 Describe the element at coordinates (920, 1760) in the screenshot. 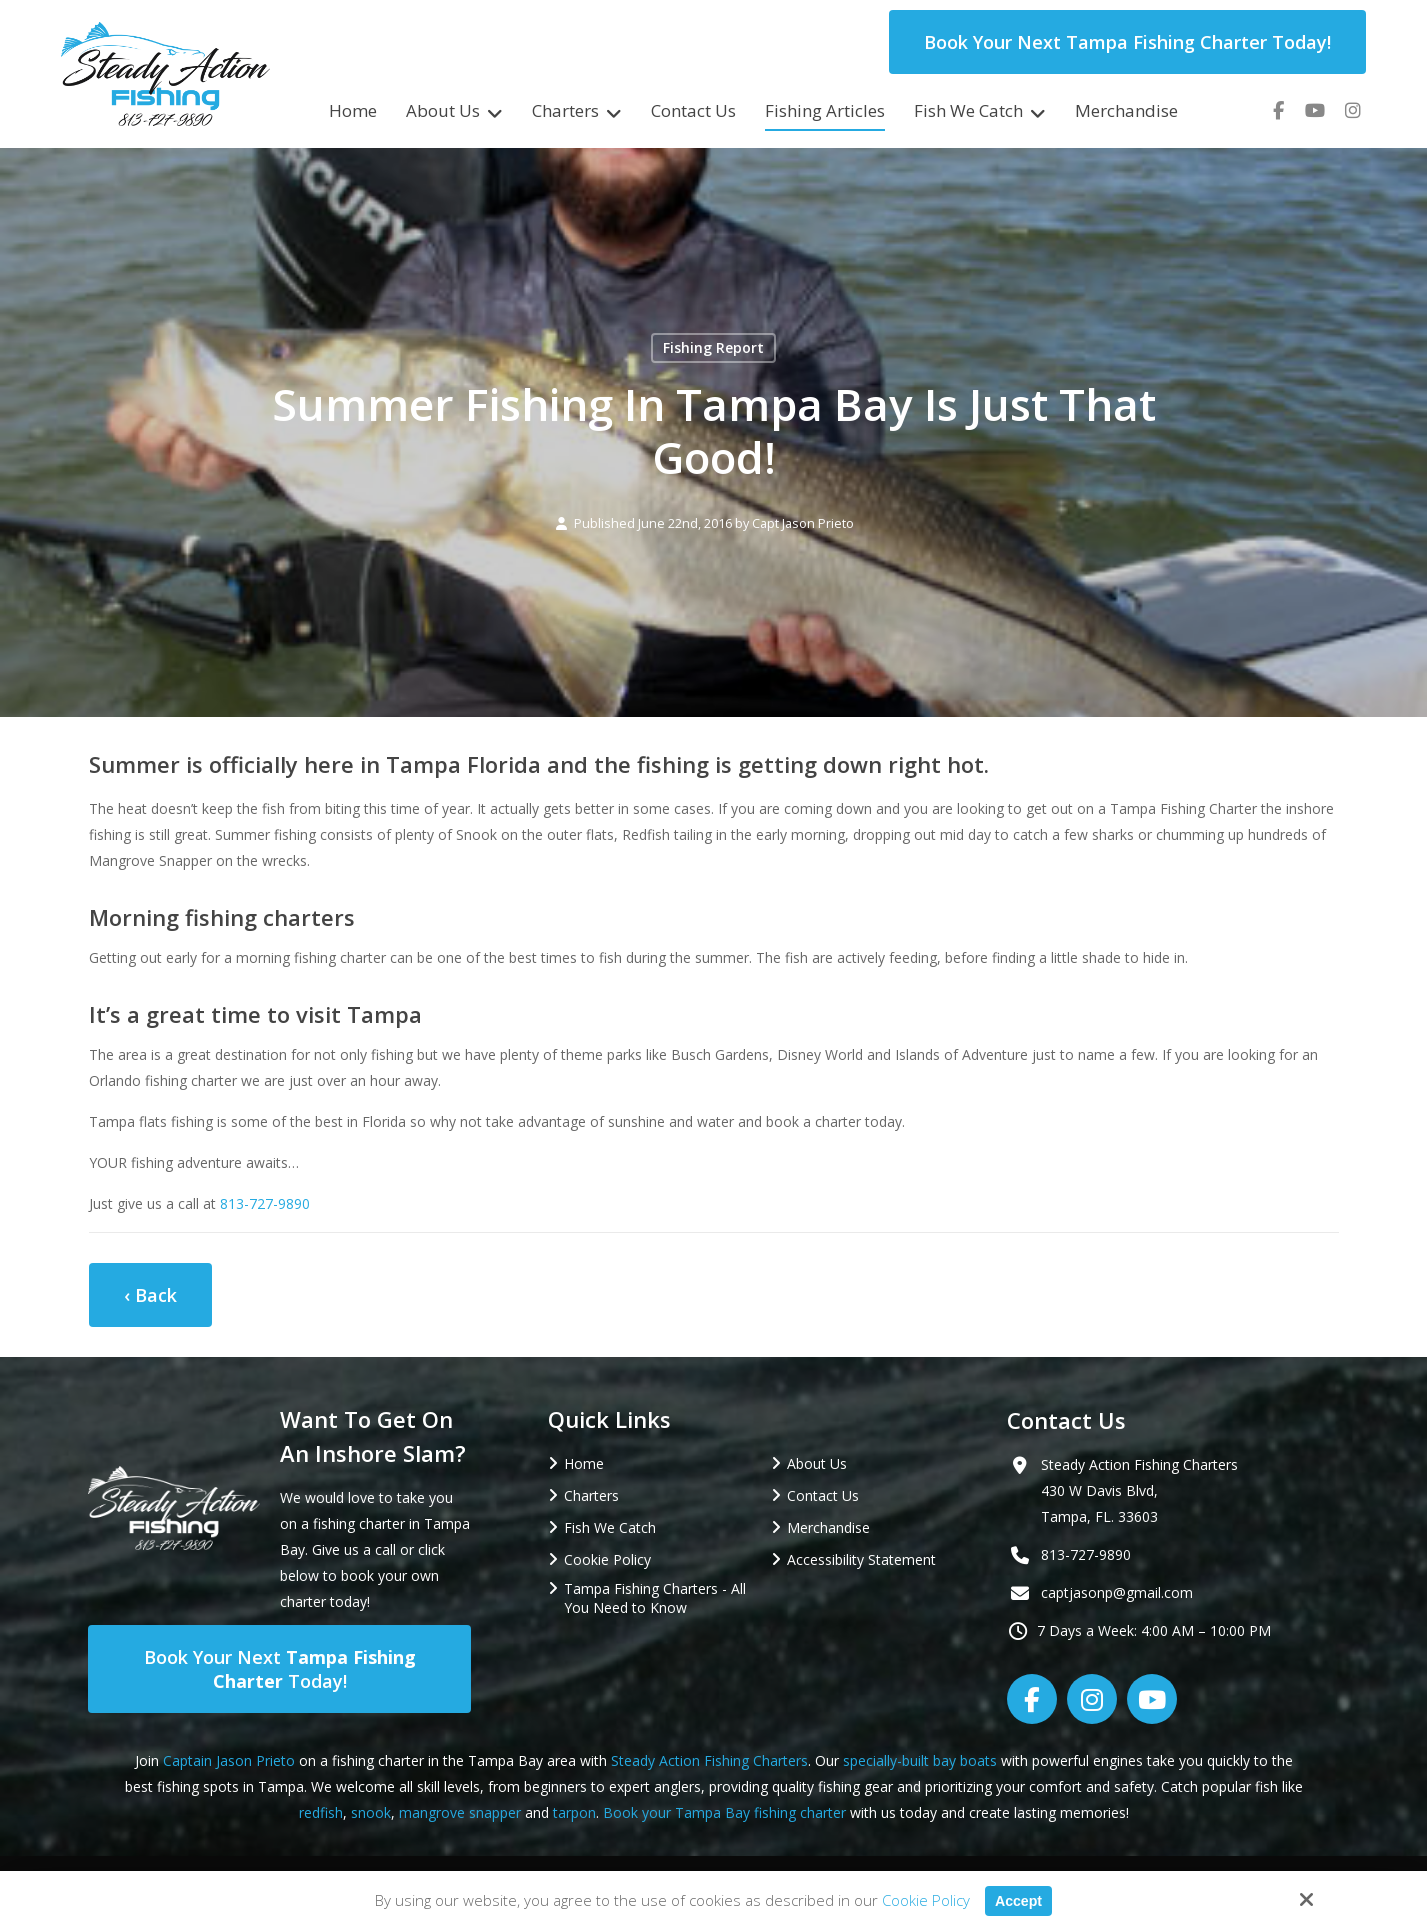

I see `specially-built bay boats` at that location.